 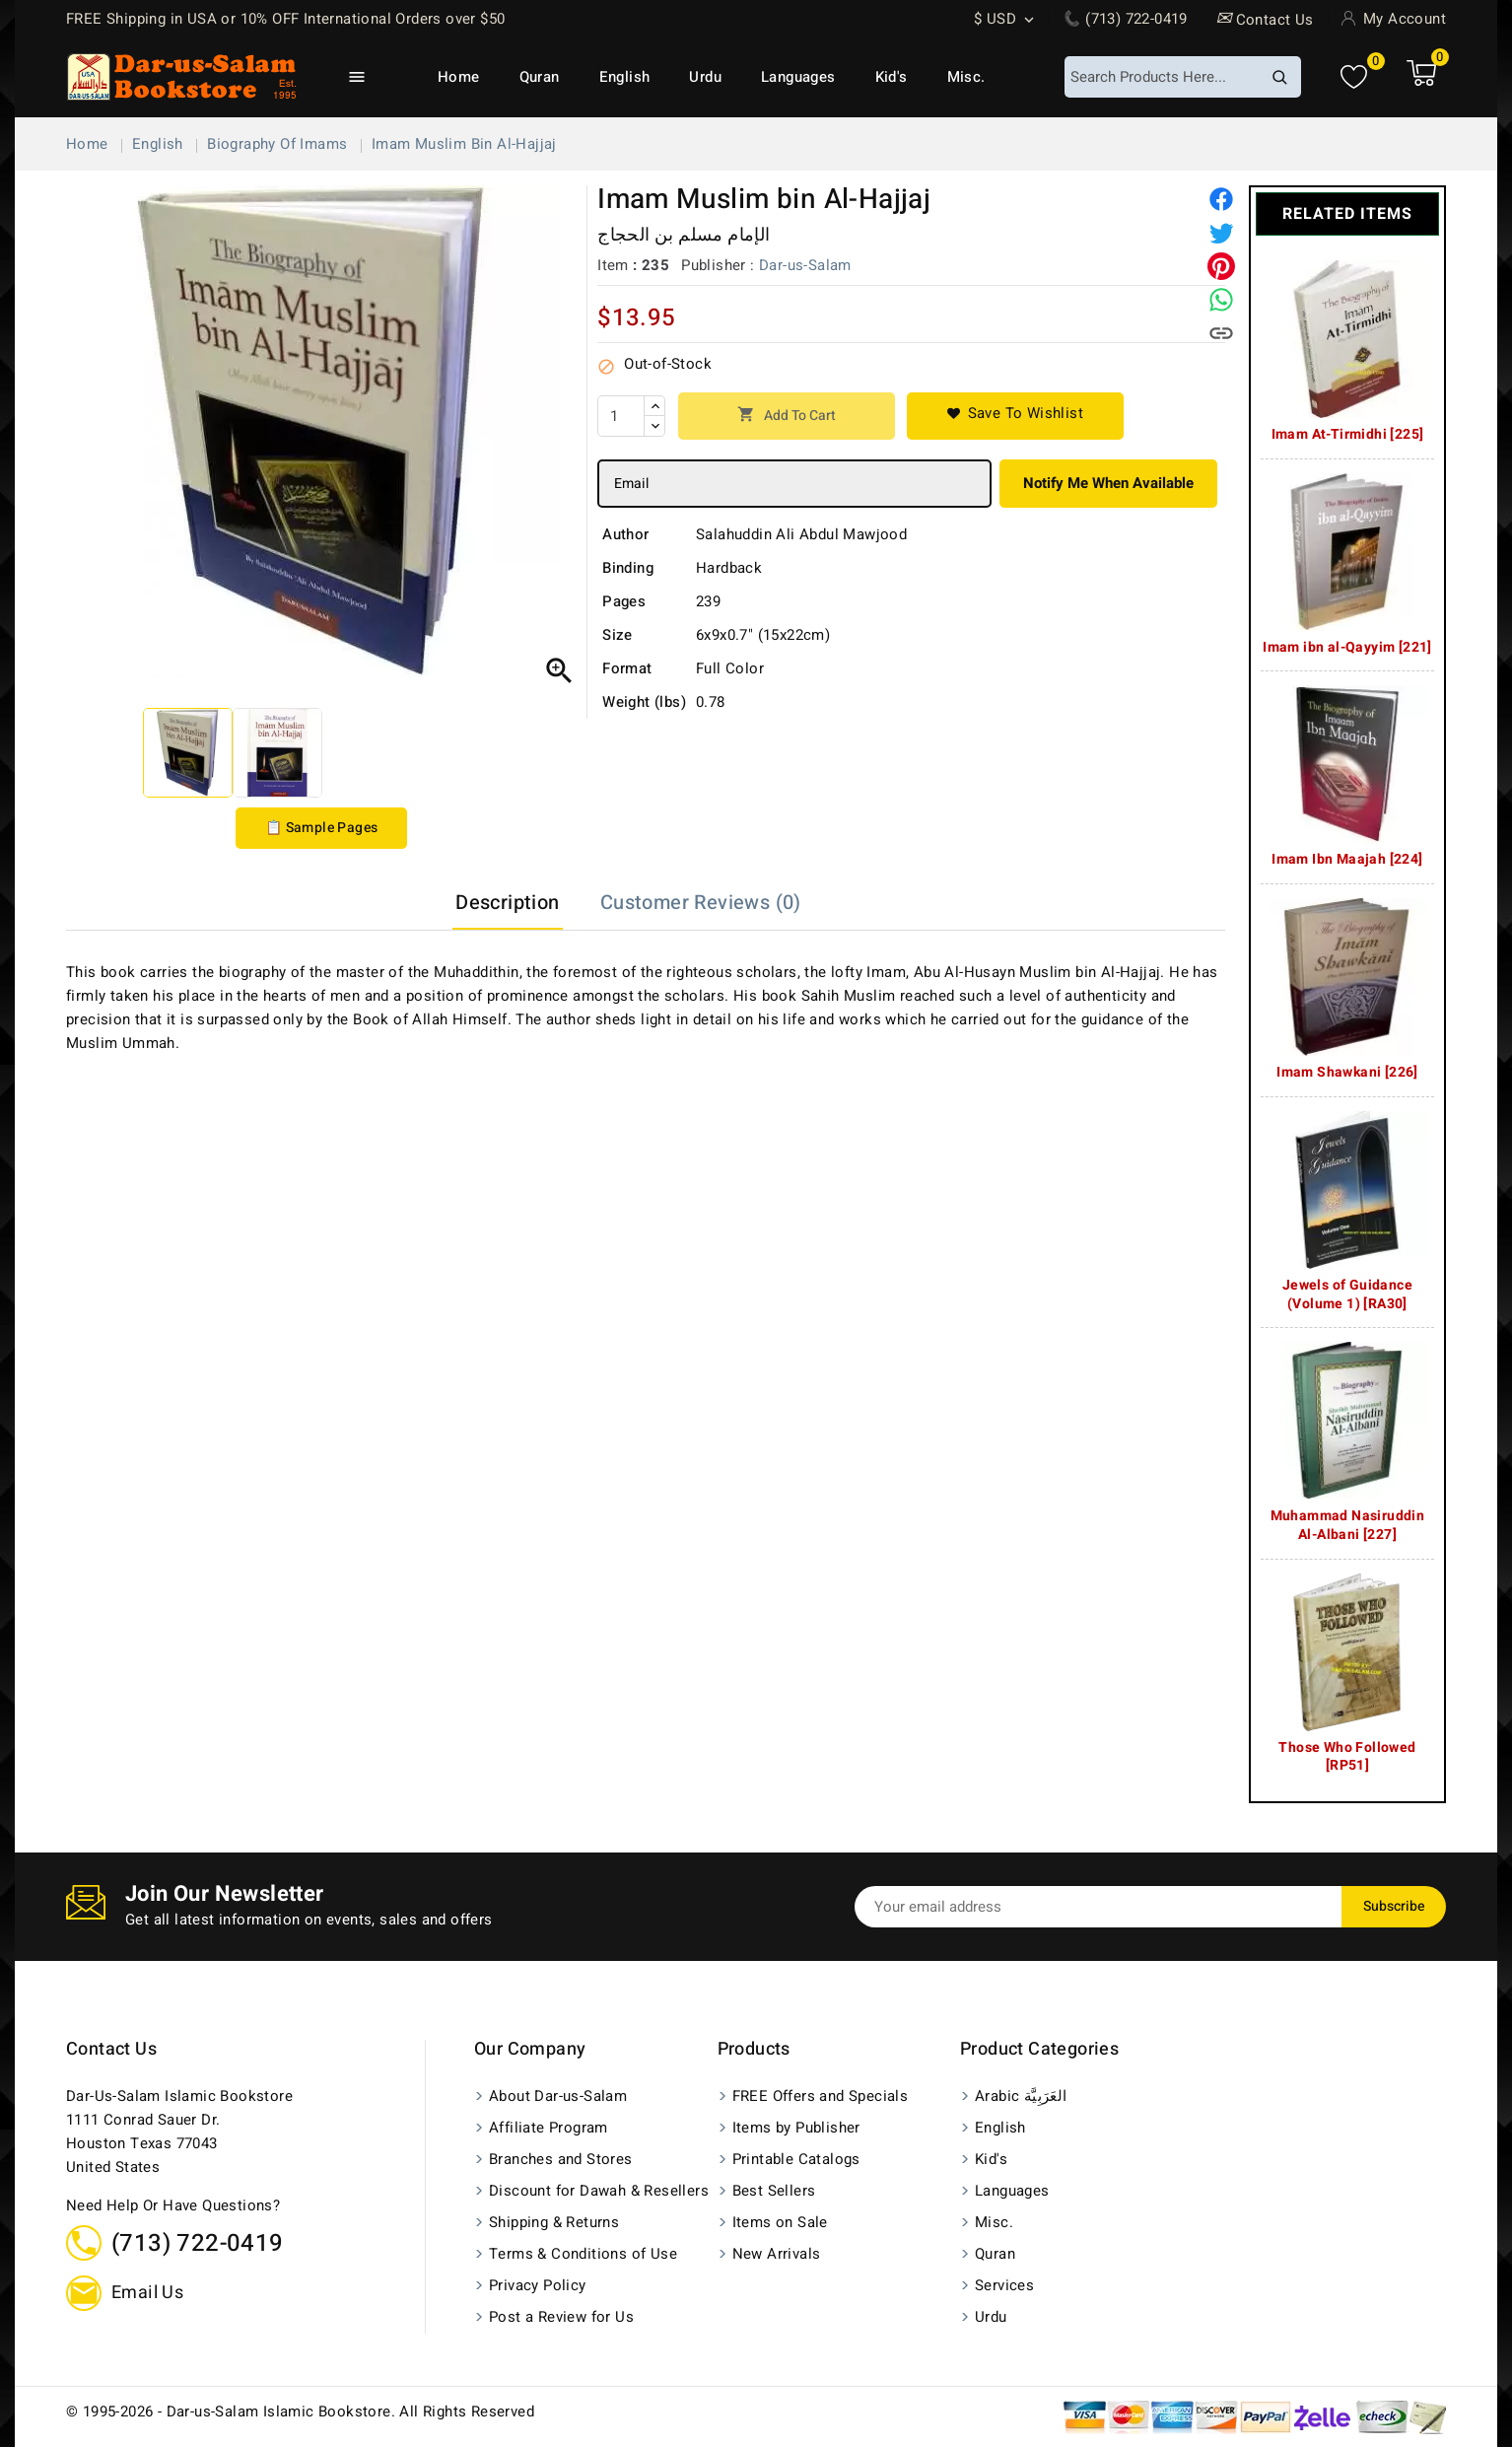 What do you see at coordinates (537, 2285) in the screenshot?
I see `Privacy Policy` at bounding box center [537, 2285].